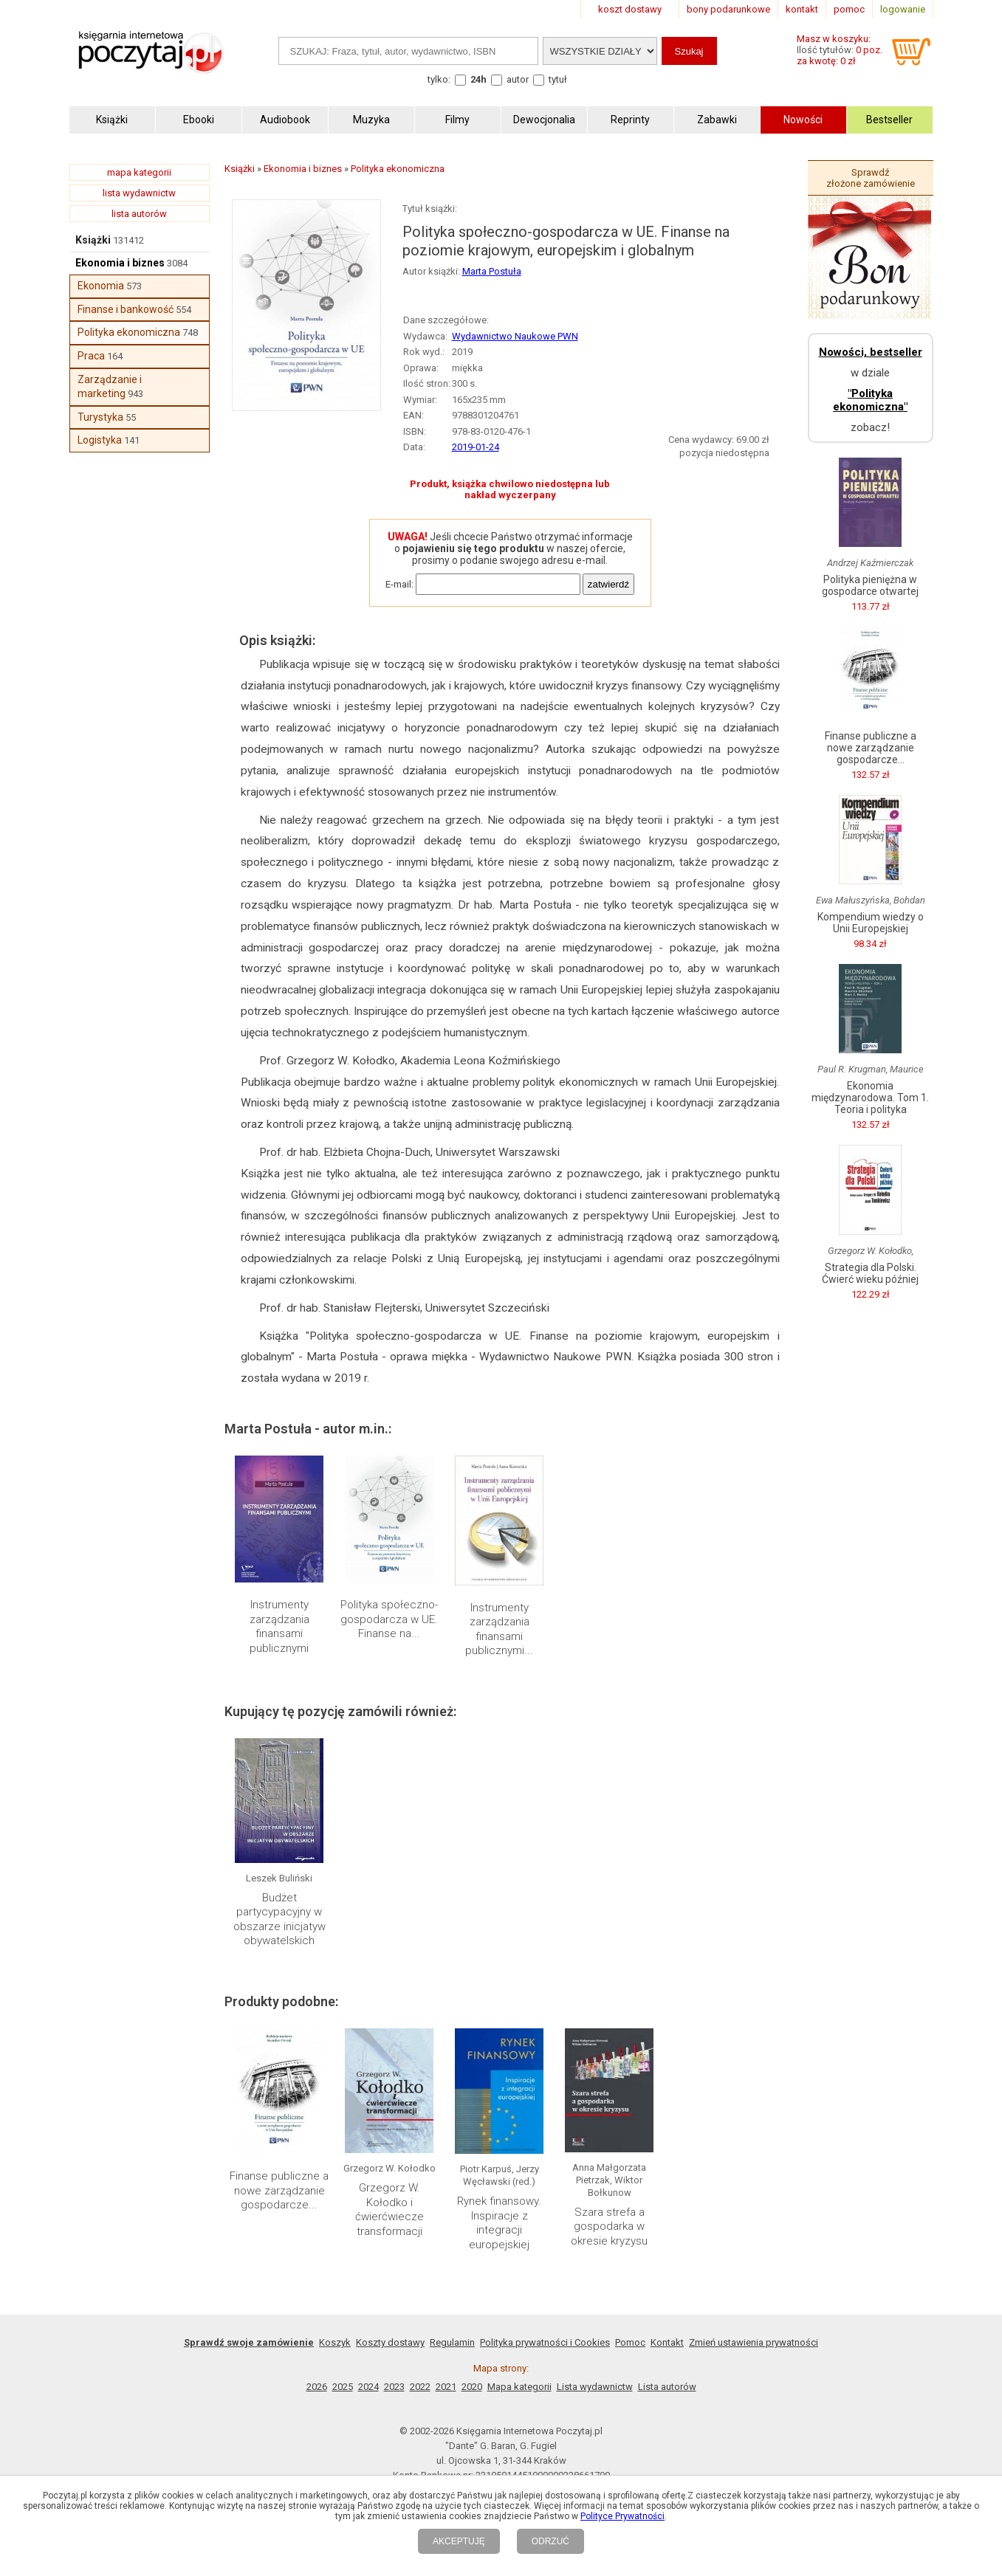 The height and width of the screenshot is (2576, 1002). What do you see at coordinates (93, 240) in the screenshot?
I see `Książki` at bounding box center [93, 240].